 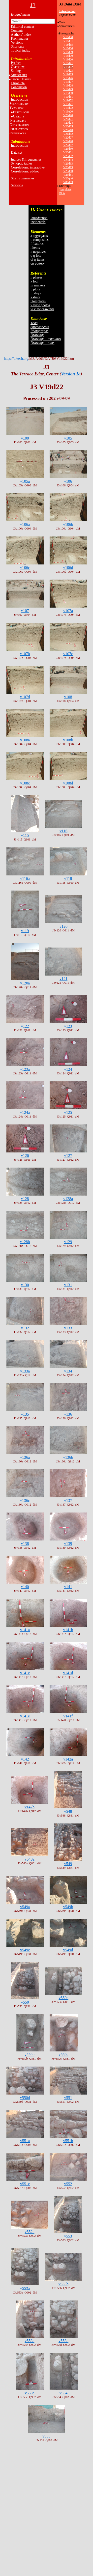 What do you see at coordinates (68, 1950) in the screenshot?
I see `v549d` at bounding box center [68, 1950].